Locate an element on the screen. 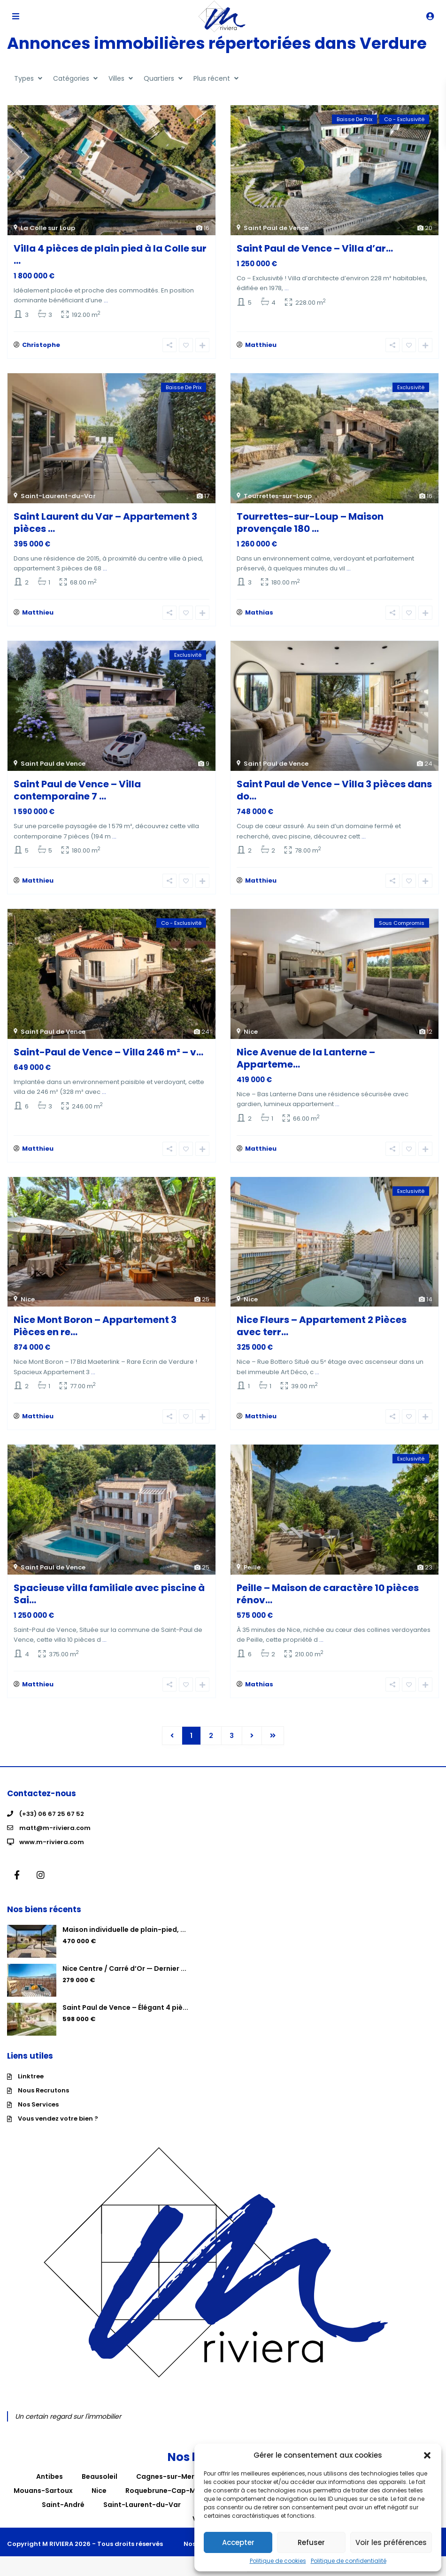  Saint Paul de Vence is located at coordinates (276, 227).